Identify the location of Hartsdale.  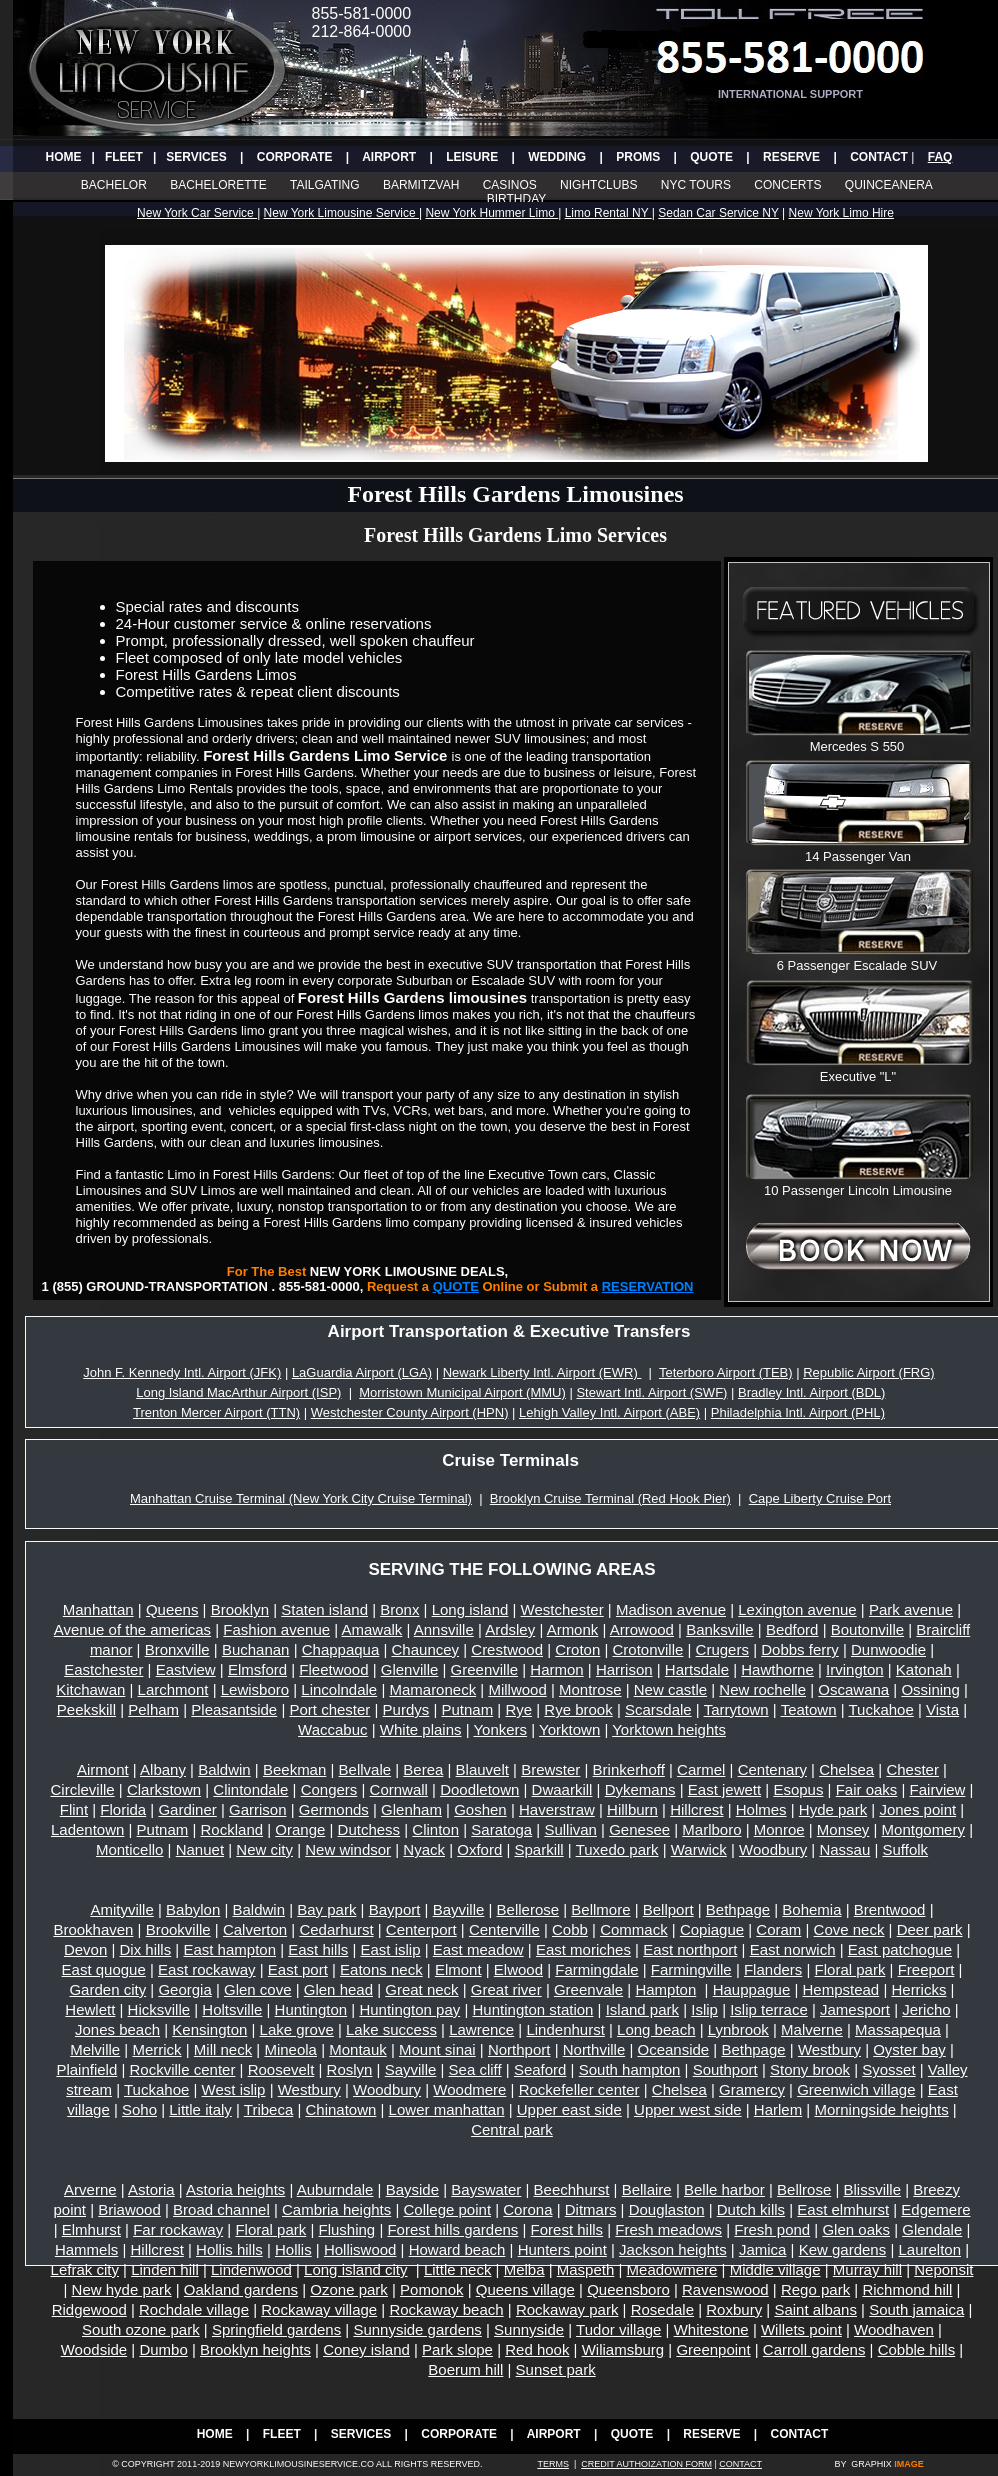
(697, 1669).